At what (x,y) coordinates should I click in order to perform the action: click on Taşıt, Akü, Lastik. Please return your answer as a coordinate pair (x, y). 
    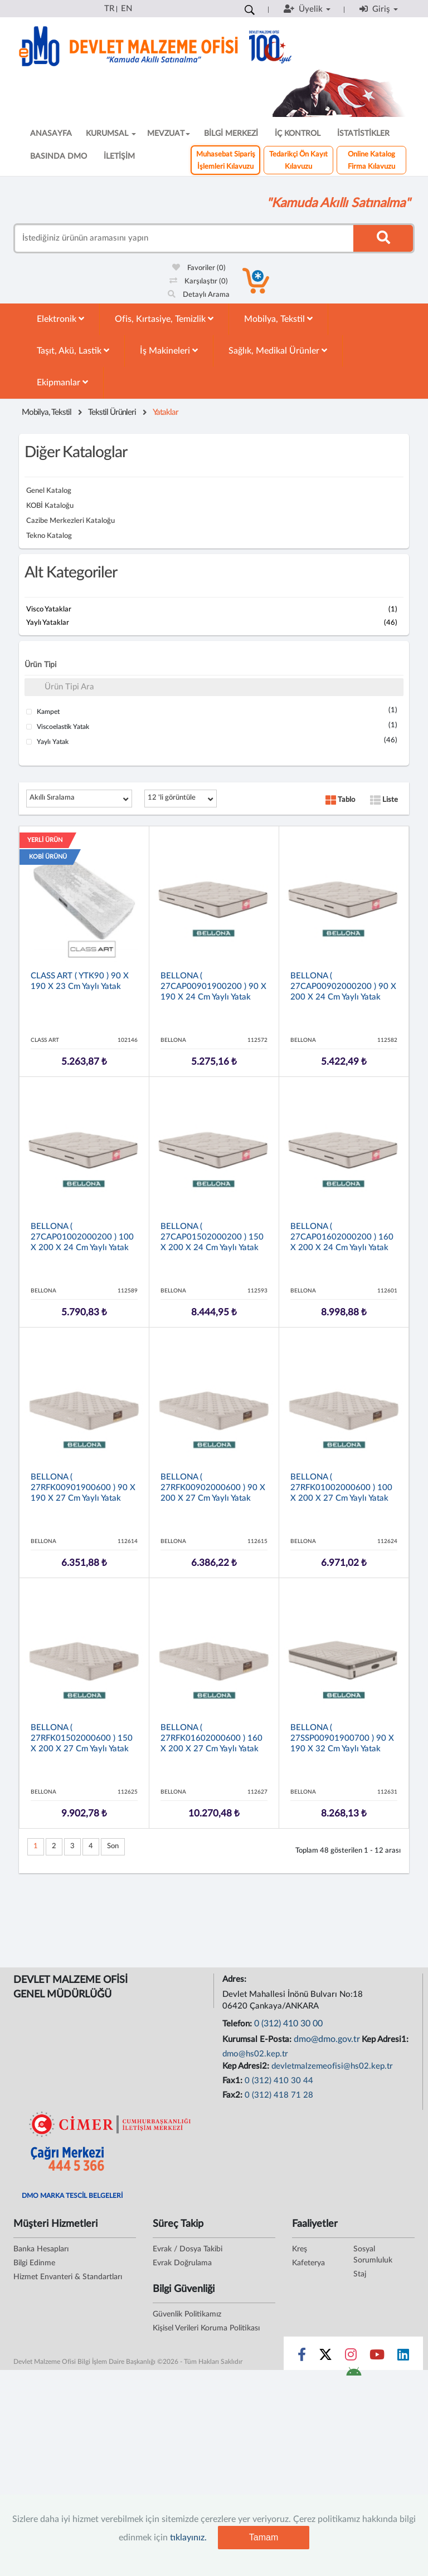
    Looking at the image, I should click on (73, 350).